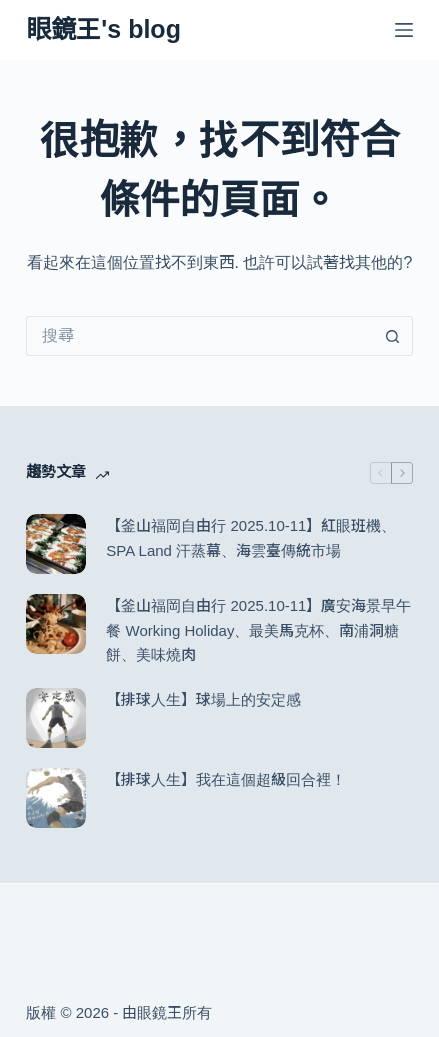 This screenshot has height=1037, width=439. What do you see at coordinates (251, 538) in the screenshot?
I see `【釜山福岡自由行 2025.10-11】紅眼班機、SPA Land 汗蒸幕、海雲臺傳統市場` at bounding box center [251, 538].